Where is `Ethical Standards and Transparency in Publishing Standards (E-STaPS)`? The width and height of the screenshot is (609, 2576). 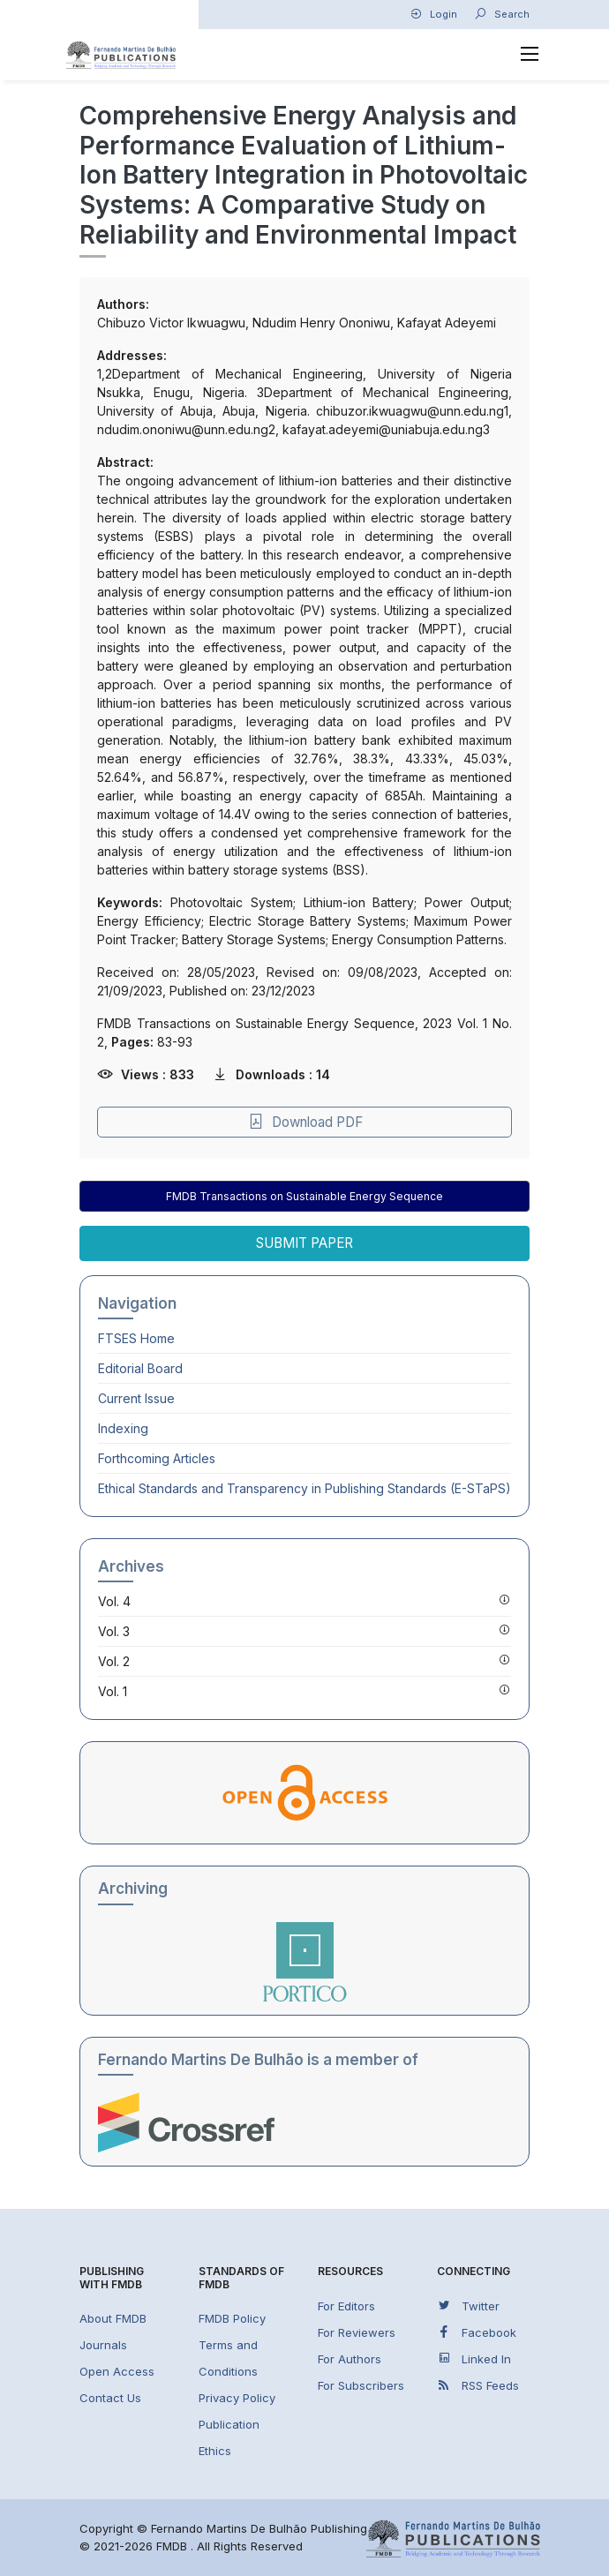 Ethical Standards and Transparency in Publishing Standards (E-STaPS) is located at coordinates (304, 1488).